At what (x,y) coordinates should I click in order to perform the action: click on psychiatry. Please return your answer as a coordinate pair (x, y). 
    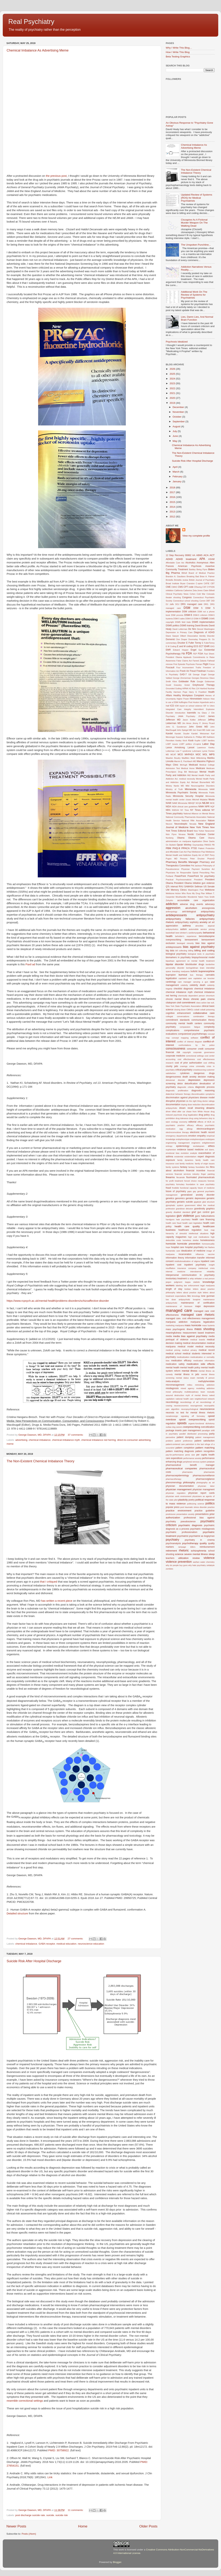
    Looking at the image, I should click on (172, 1539).